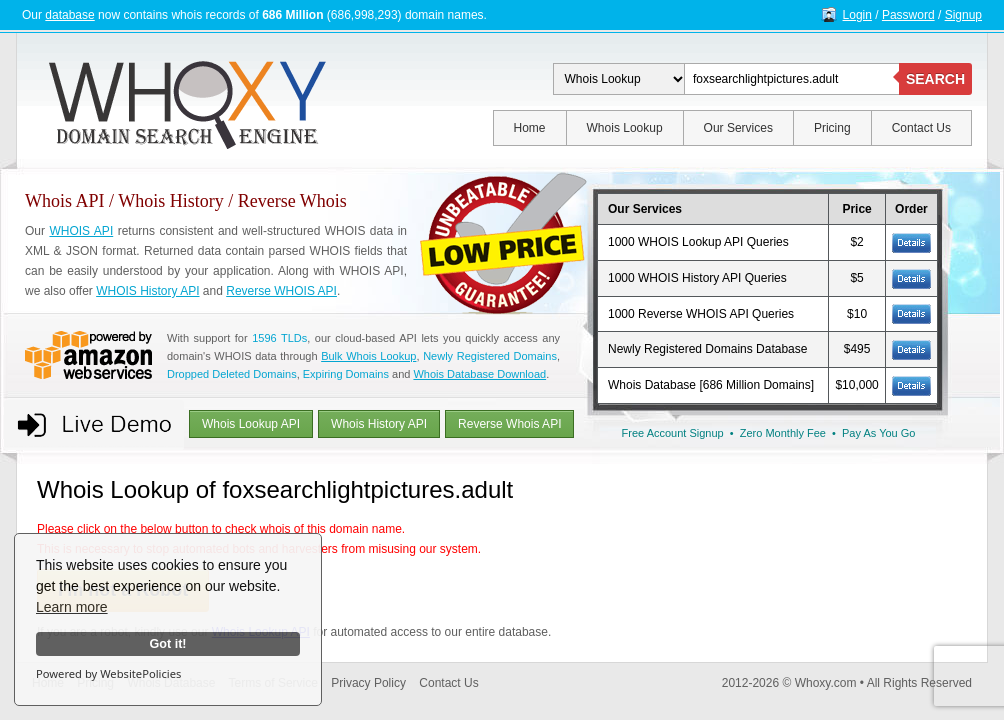 The height and width of the screenshot is (720, 1004). What do you see at coordinates (625, 128) in the screenshot?
I see `Whois Lookup` at bounding box center [625, 128].